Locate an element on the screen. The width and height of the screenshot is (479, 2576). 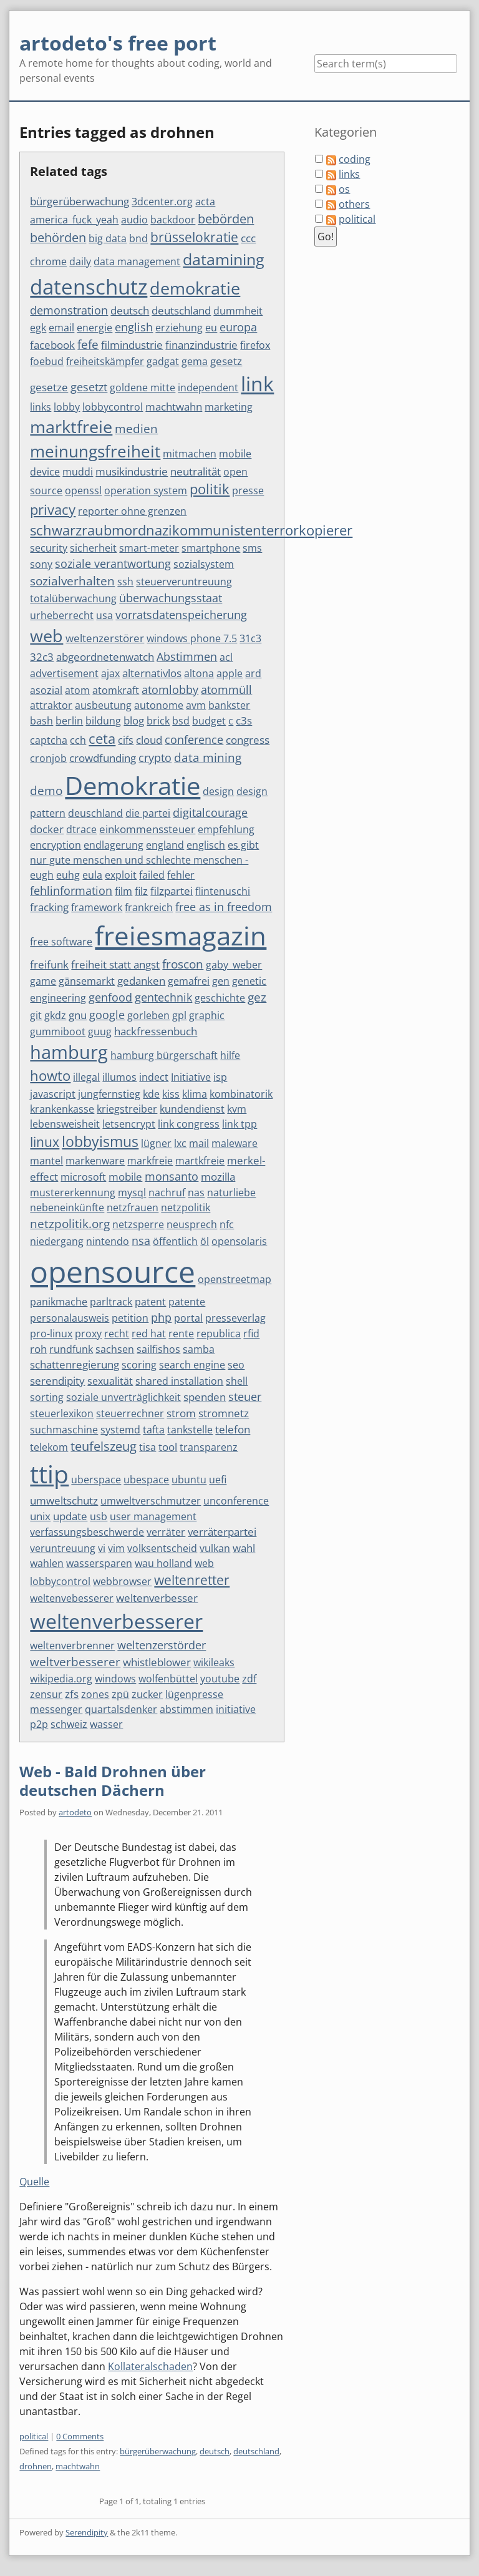
quartalsdenker is located at coordinates (121, 1709).